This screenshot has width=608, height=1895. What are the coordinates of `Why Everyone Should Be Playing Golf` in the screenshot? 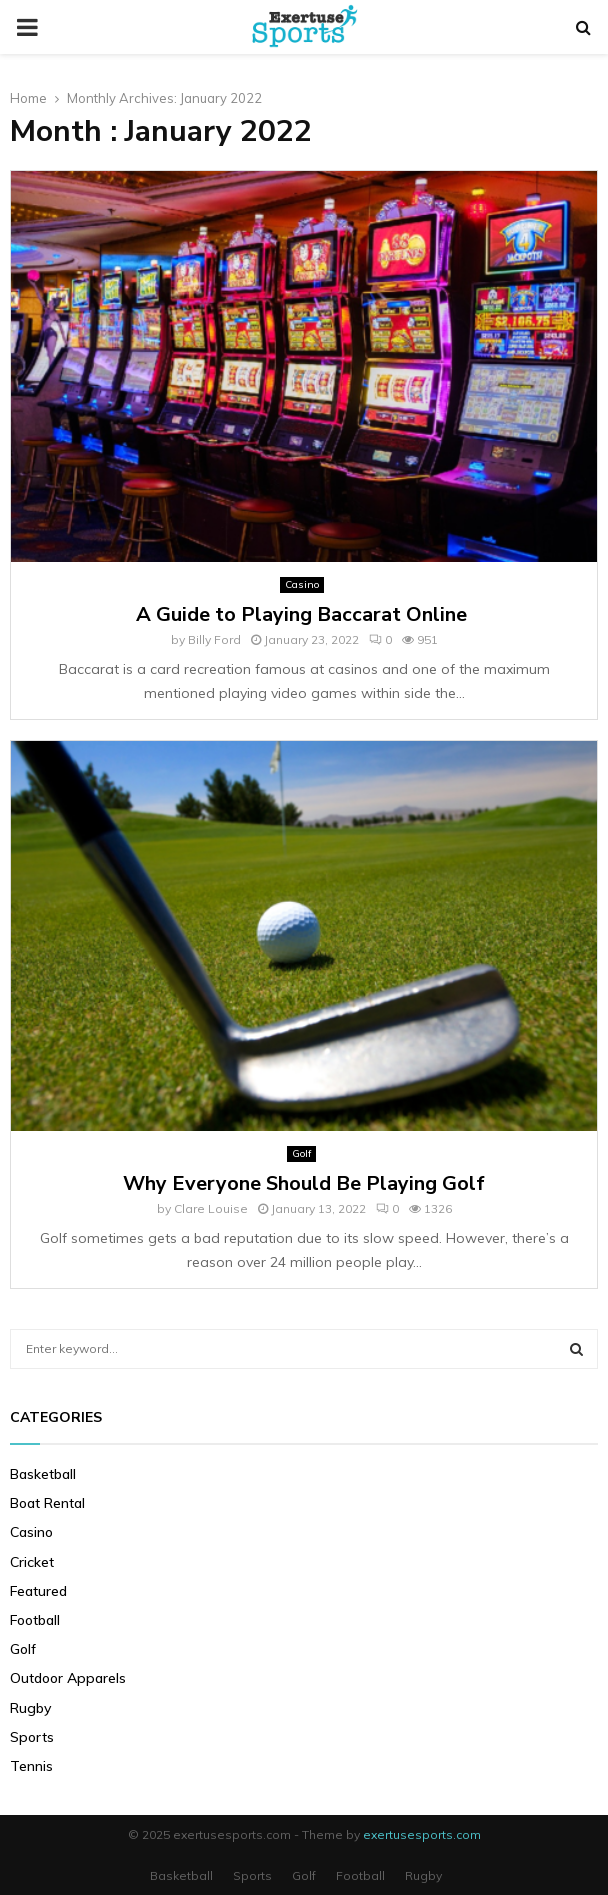 It's located at (304, 1183).